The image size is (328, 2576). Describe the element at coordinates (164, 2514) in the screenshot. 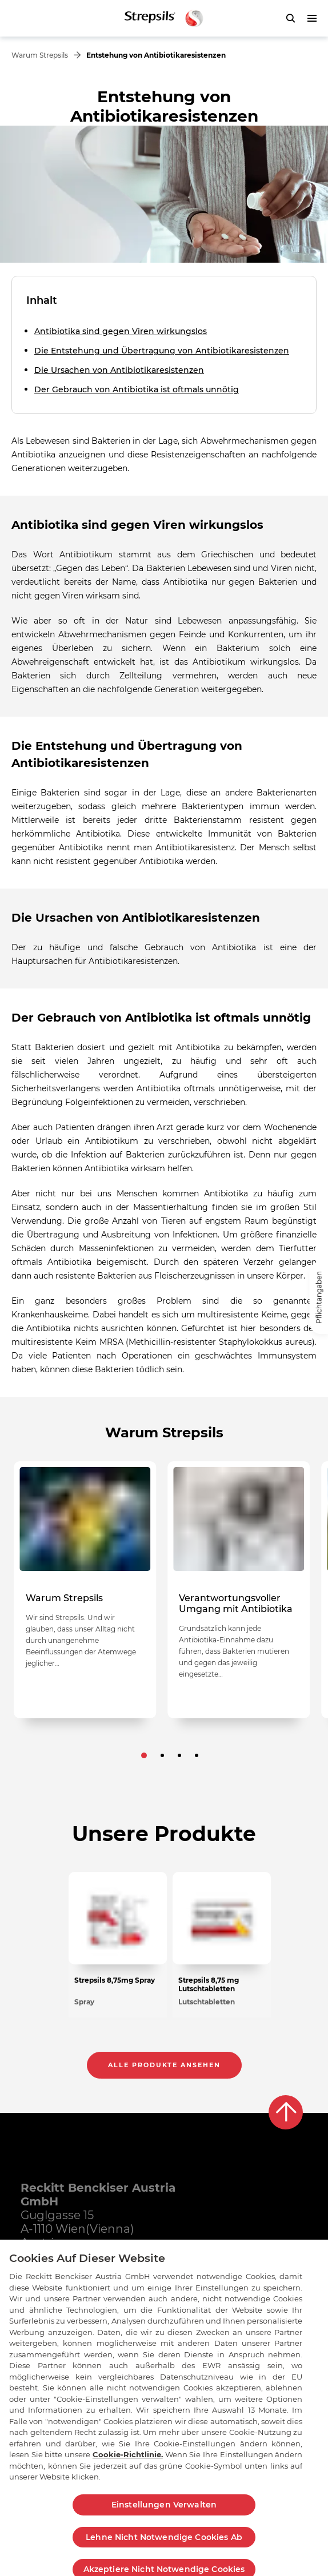

I see `Einstellungen Verwalten [Einstellungen Verwalten , Öffnet das Einstellungscenter-Dialogfeld]` at that location.